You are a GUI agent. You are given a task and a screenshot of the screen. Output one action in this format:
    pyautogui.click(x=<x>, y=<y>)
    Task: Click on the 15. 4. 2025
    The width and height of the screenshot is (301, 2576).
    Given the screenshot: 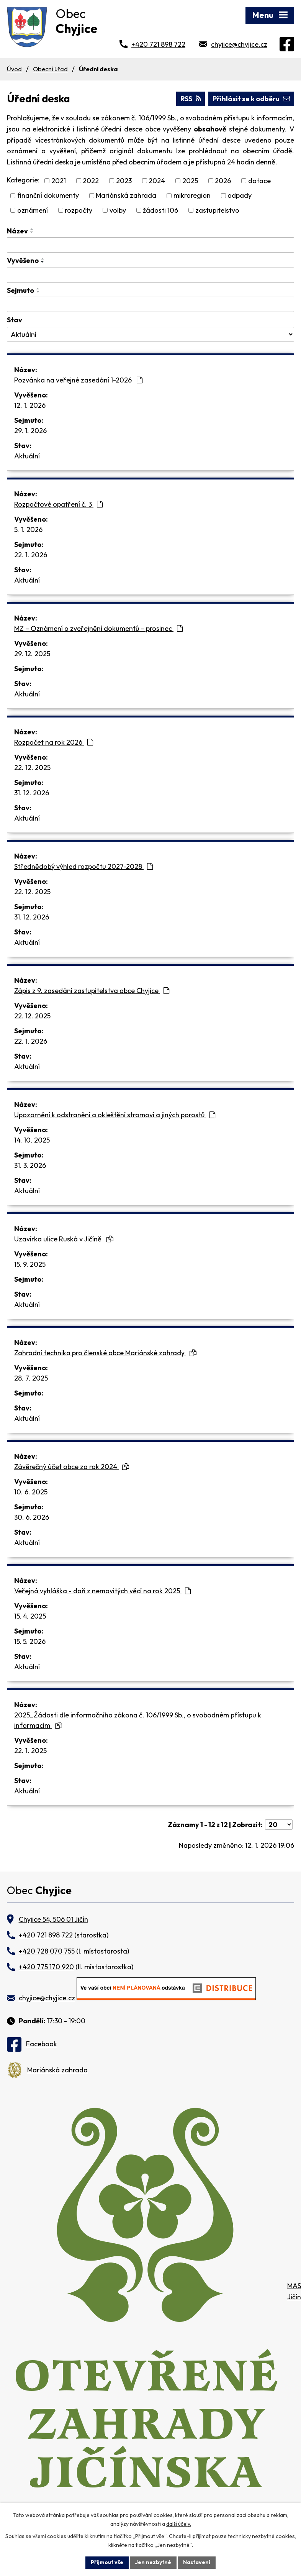 What is the action you would take?
    pyautogui.click(x=30, y=1616)
    